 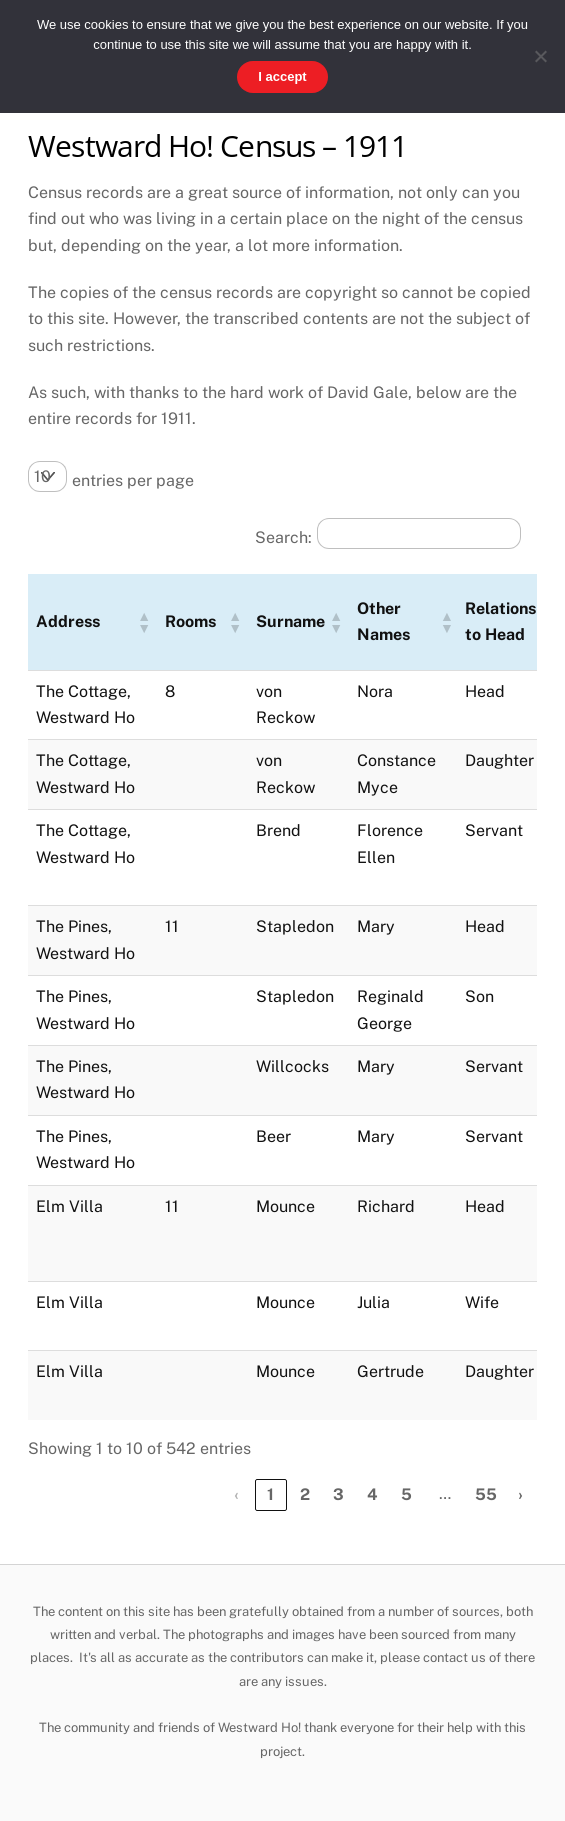 What do you see at coordinates (270, 1494) in the screenshot?
I see `1 [link]` at bounding box center [270, 1494].